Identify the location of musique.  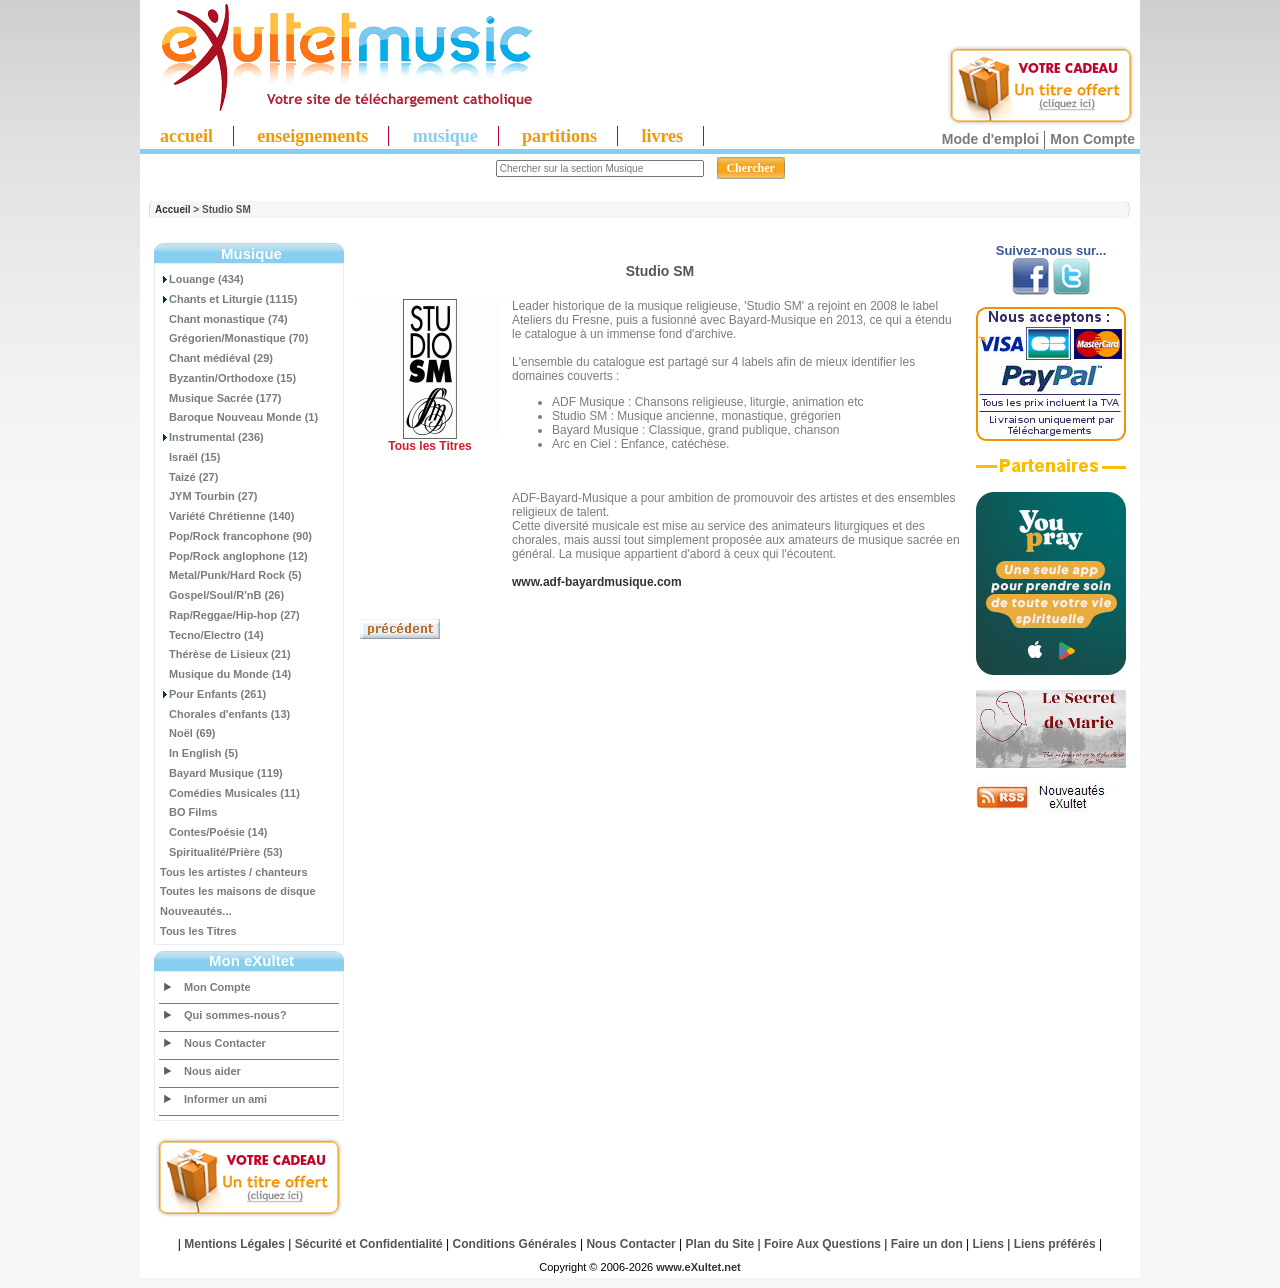
(445, 136).